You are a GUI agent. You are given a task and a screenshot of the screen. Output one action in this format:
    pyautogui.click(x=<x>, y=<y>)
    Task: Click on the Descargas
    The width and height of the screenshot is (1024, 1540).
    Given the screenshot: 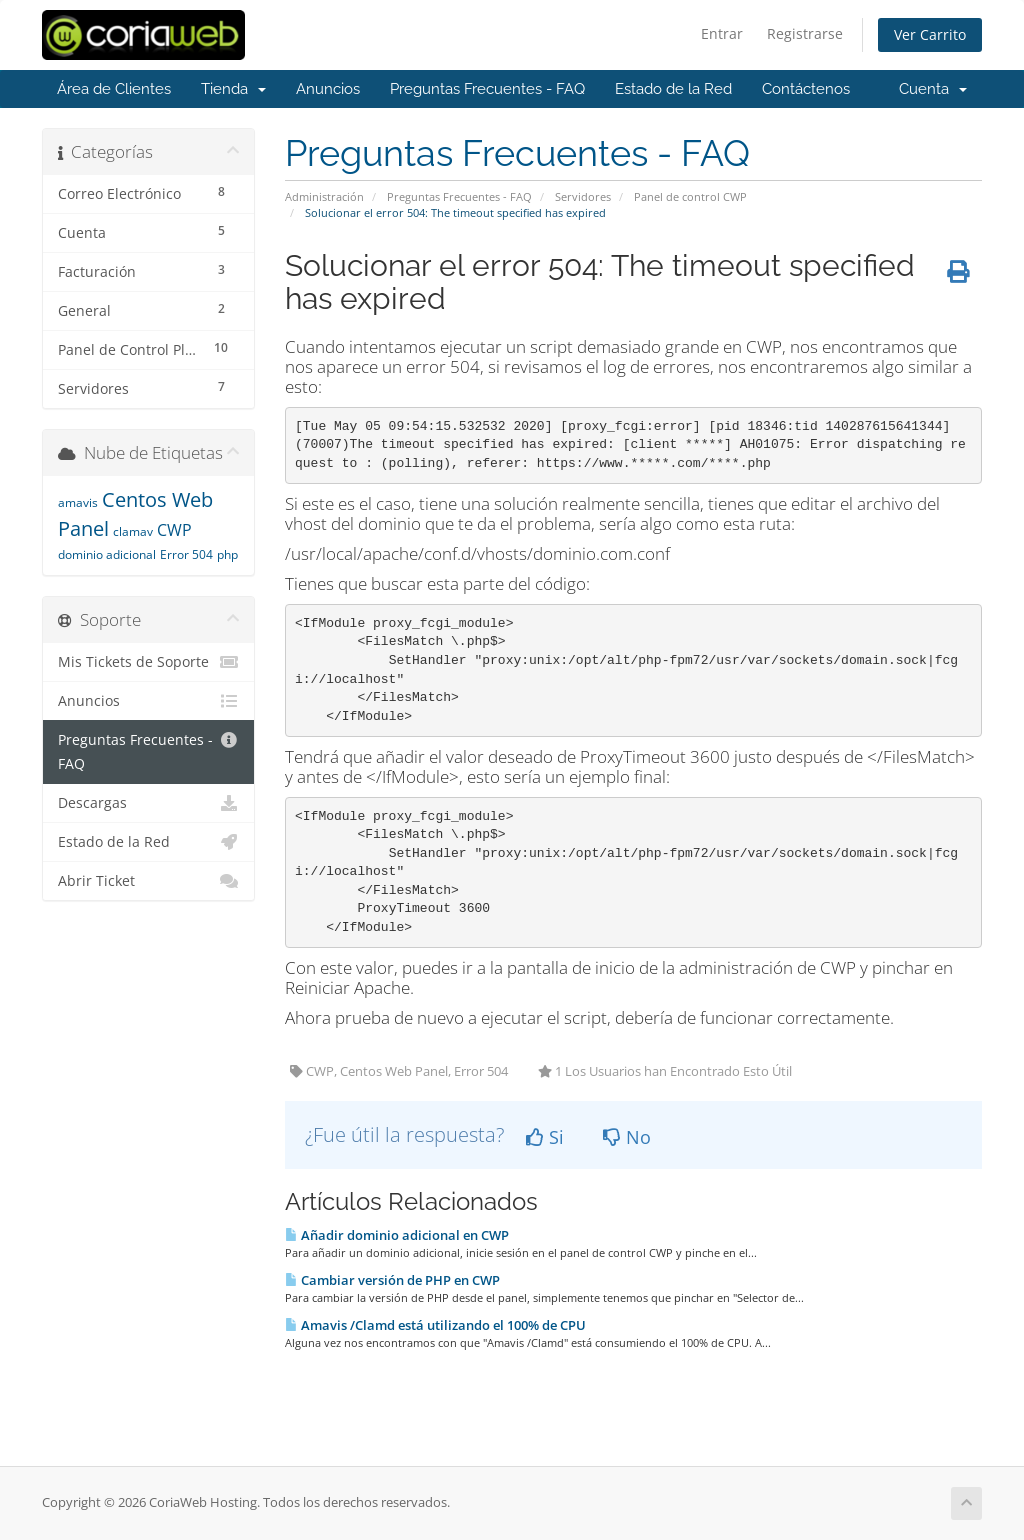 What is the action you would take?
    pyautogui.click(x=148, y=803)
    